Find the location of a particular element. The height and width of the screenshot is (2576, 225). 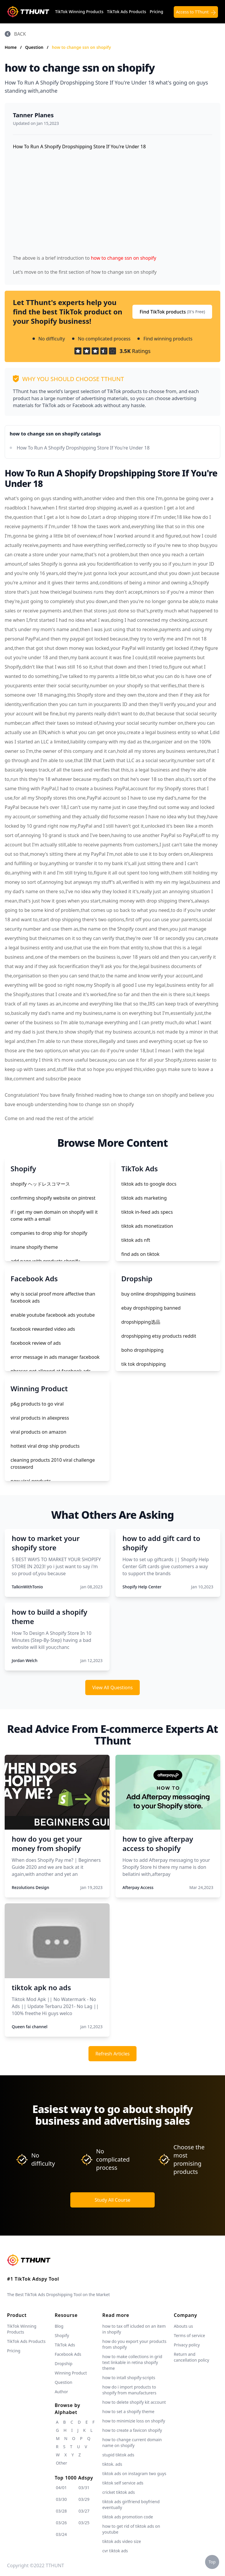

03/25 is located at coordinates (84, 2522).